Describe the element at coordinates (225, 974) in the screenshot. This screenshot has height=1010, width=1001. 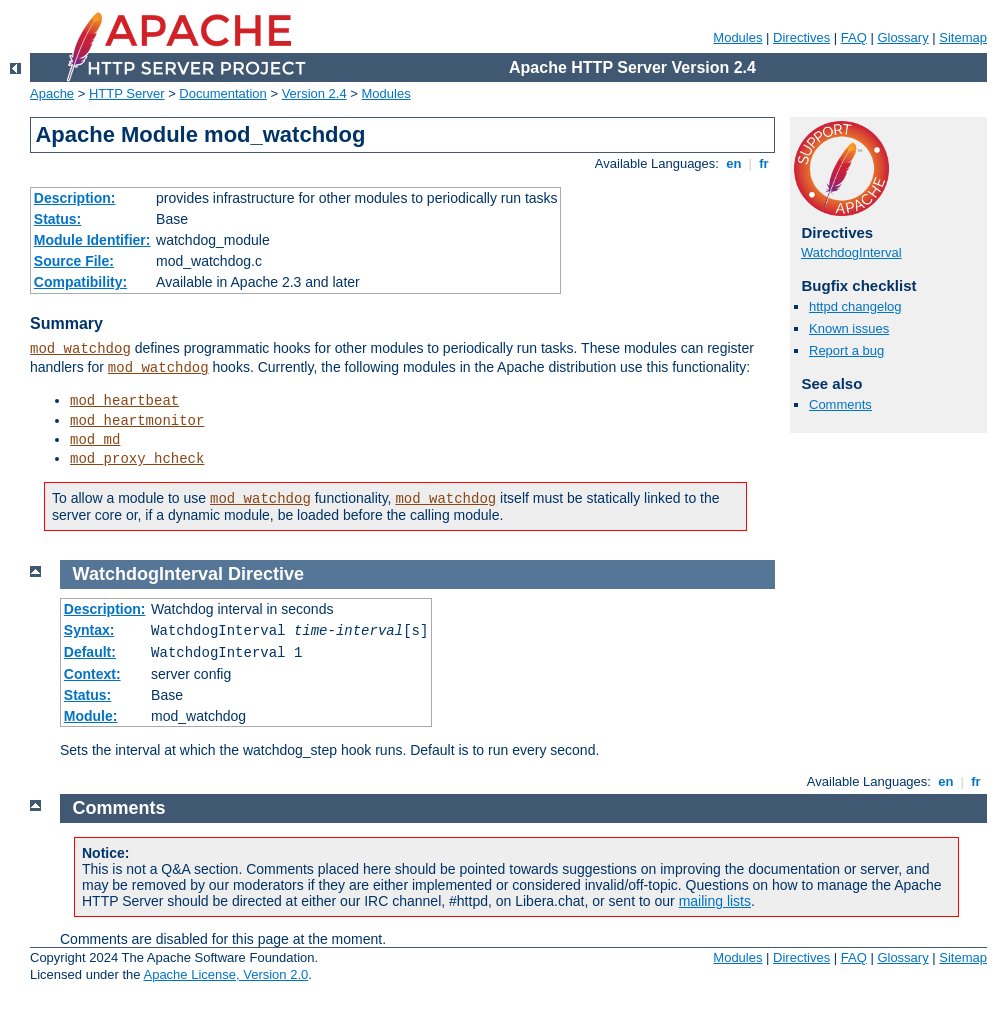
I see `Apache License, Version 2.0` at that location.